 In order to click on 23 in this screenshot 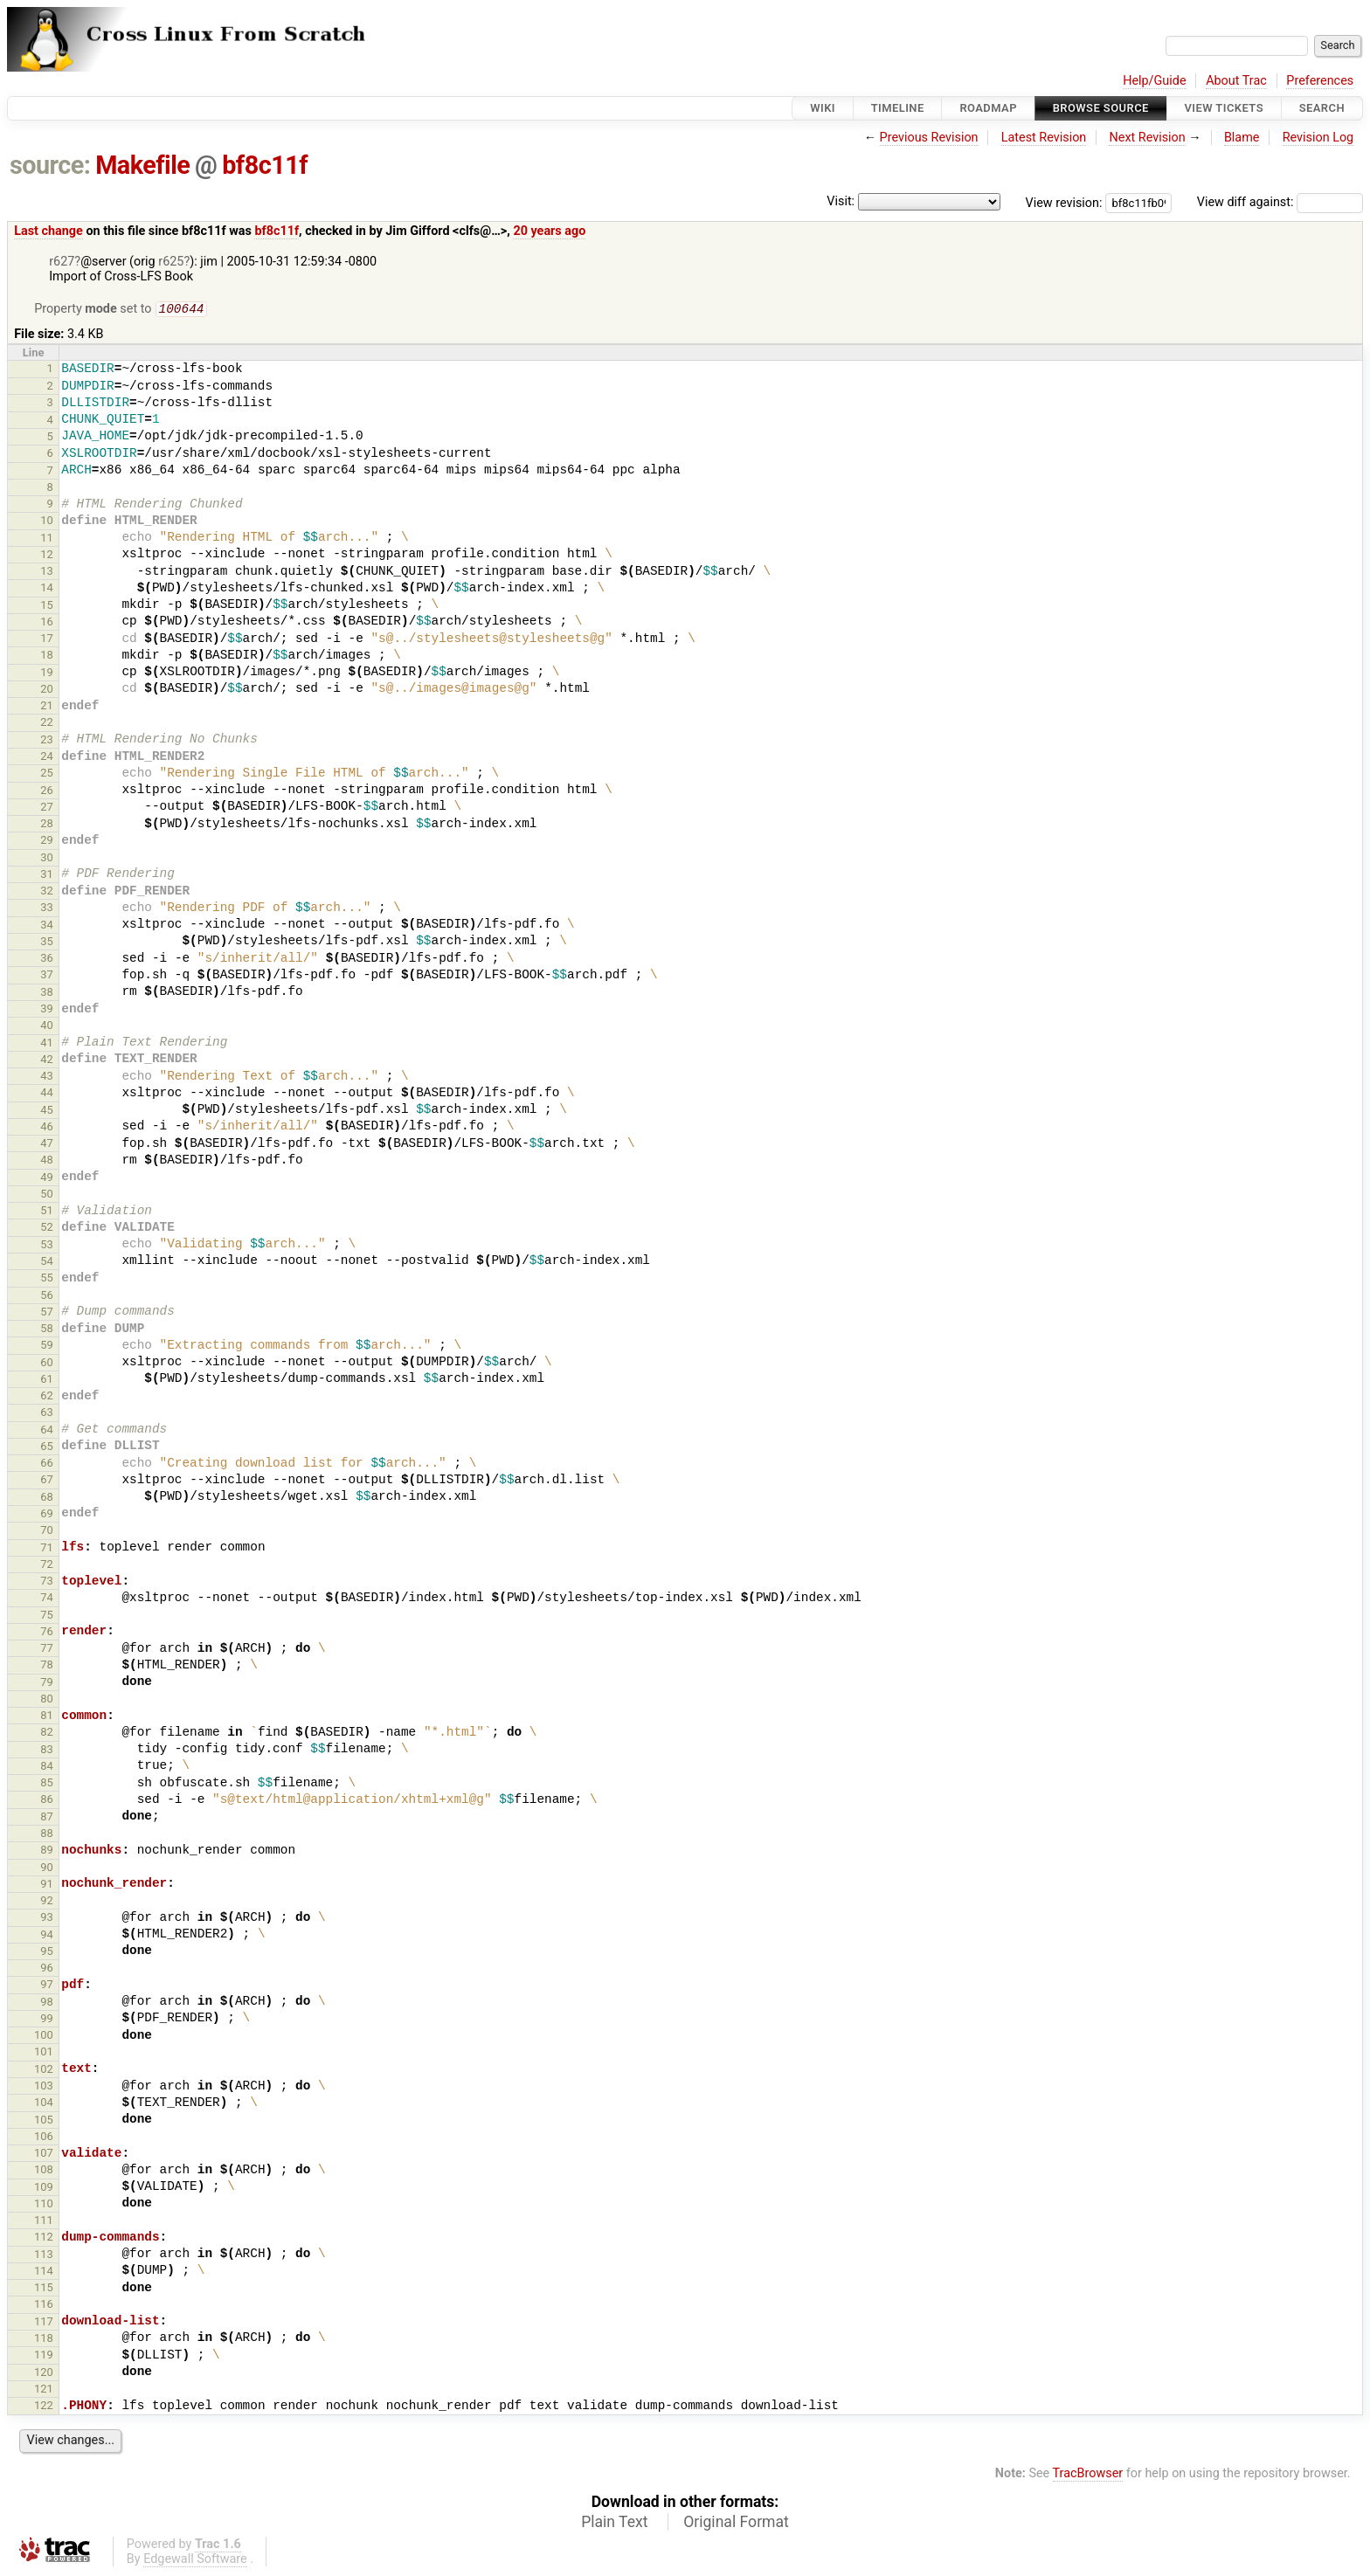, I will do `click(46, 741)`.